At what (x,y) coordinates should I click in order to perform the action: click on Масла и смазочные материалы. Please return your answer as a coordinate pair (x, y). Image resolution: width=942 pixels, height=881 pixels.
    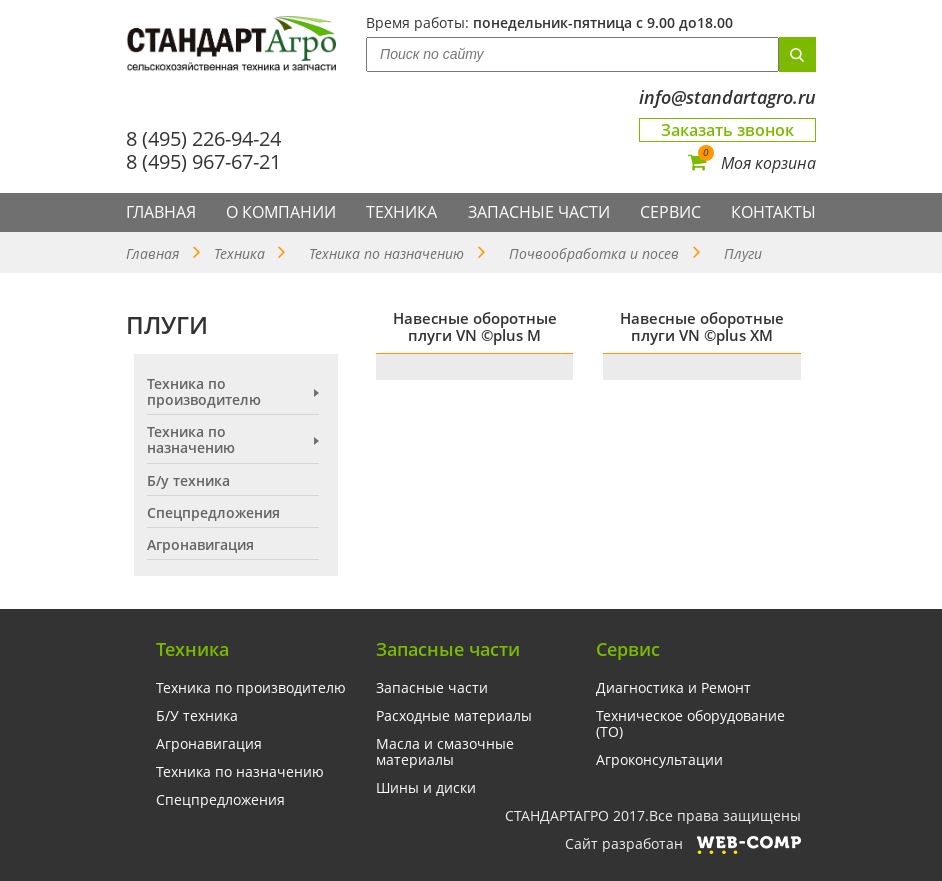
    Looking at the image, I should click on (445, 752).